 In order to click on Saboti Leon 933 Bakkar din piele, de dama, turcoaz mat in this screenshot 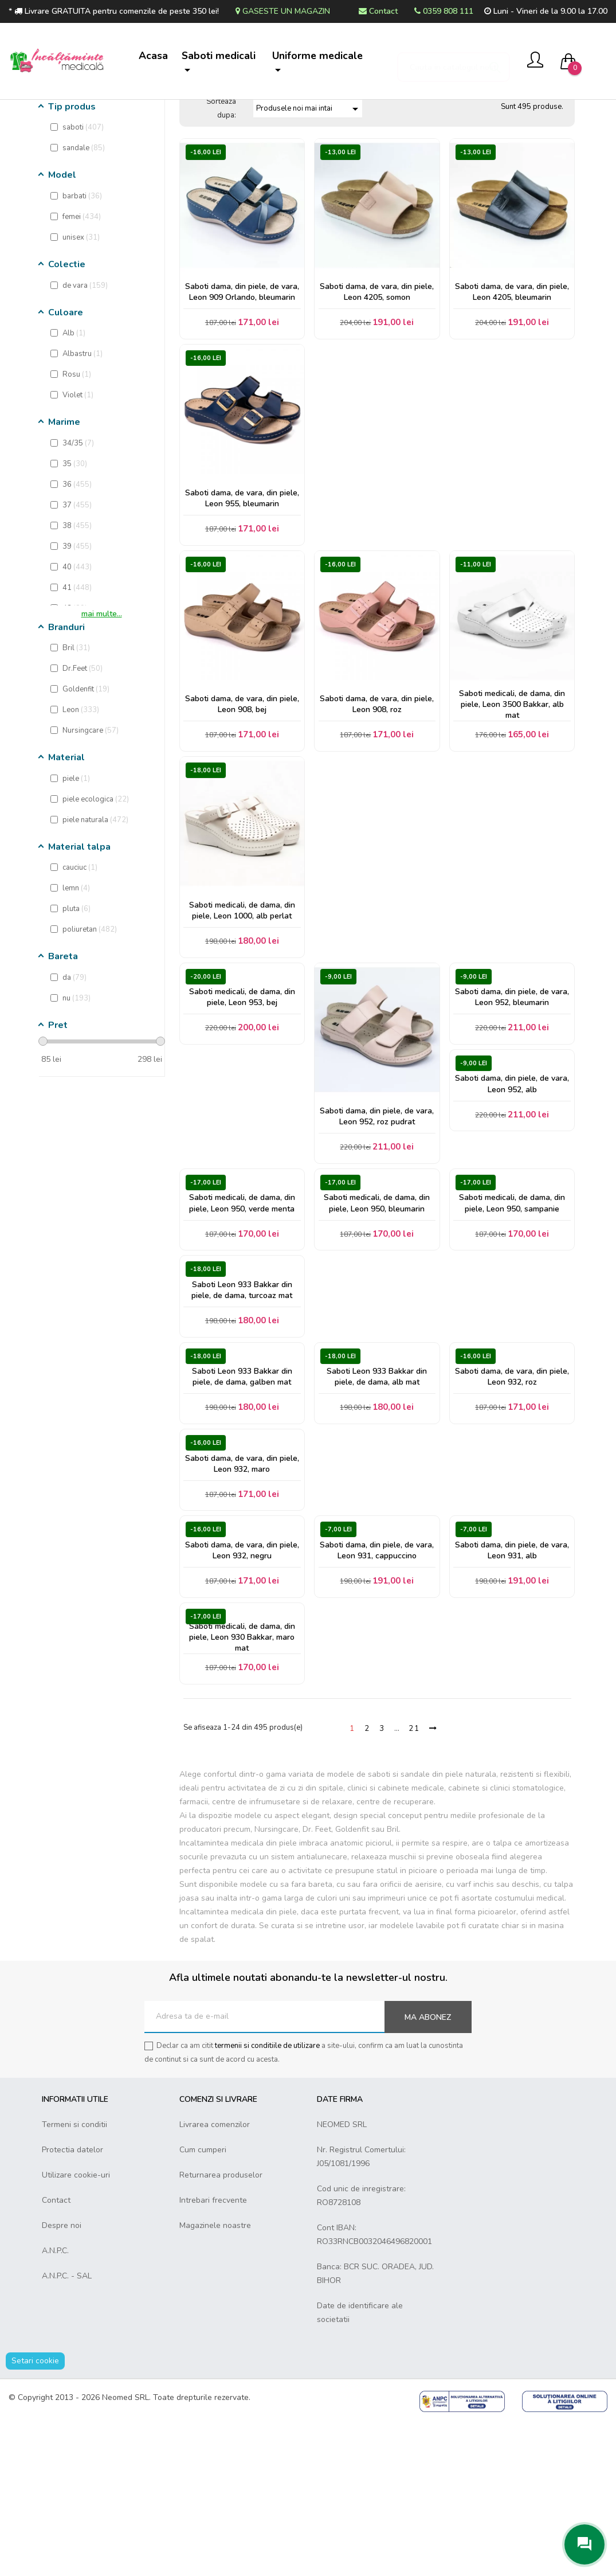, I will do `click(241, 1413)`.